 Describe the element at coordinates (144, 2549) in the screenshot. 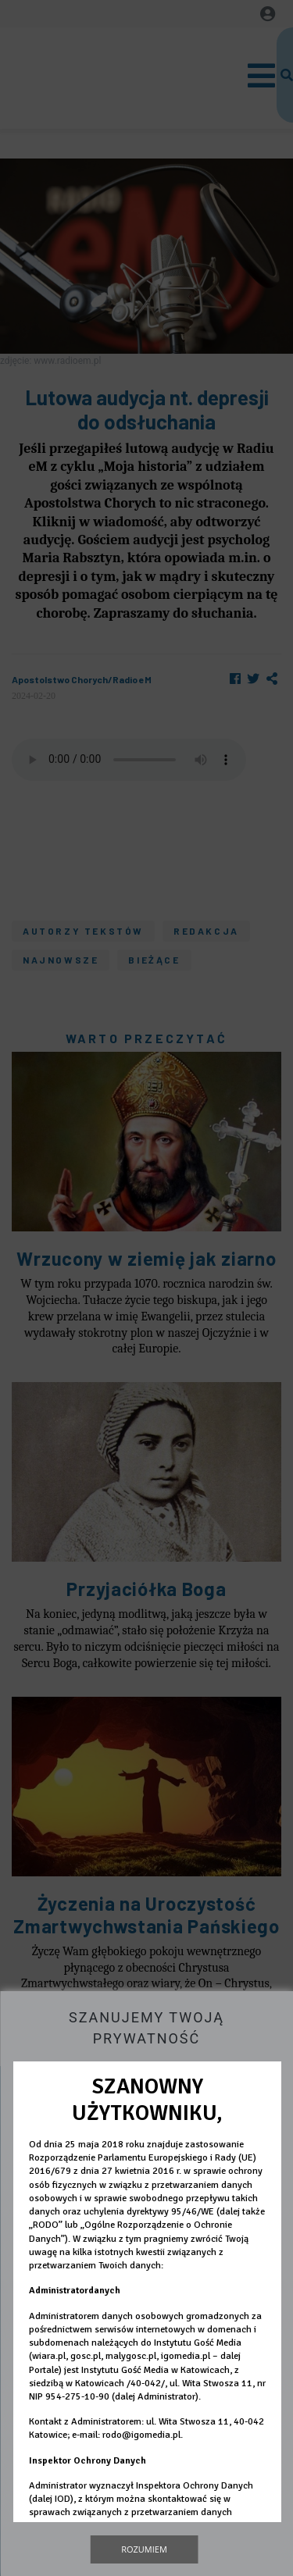

I see `Rozumiem` at that location.